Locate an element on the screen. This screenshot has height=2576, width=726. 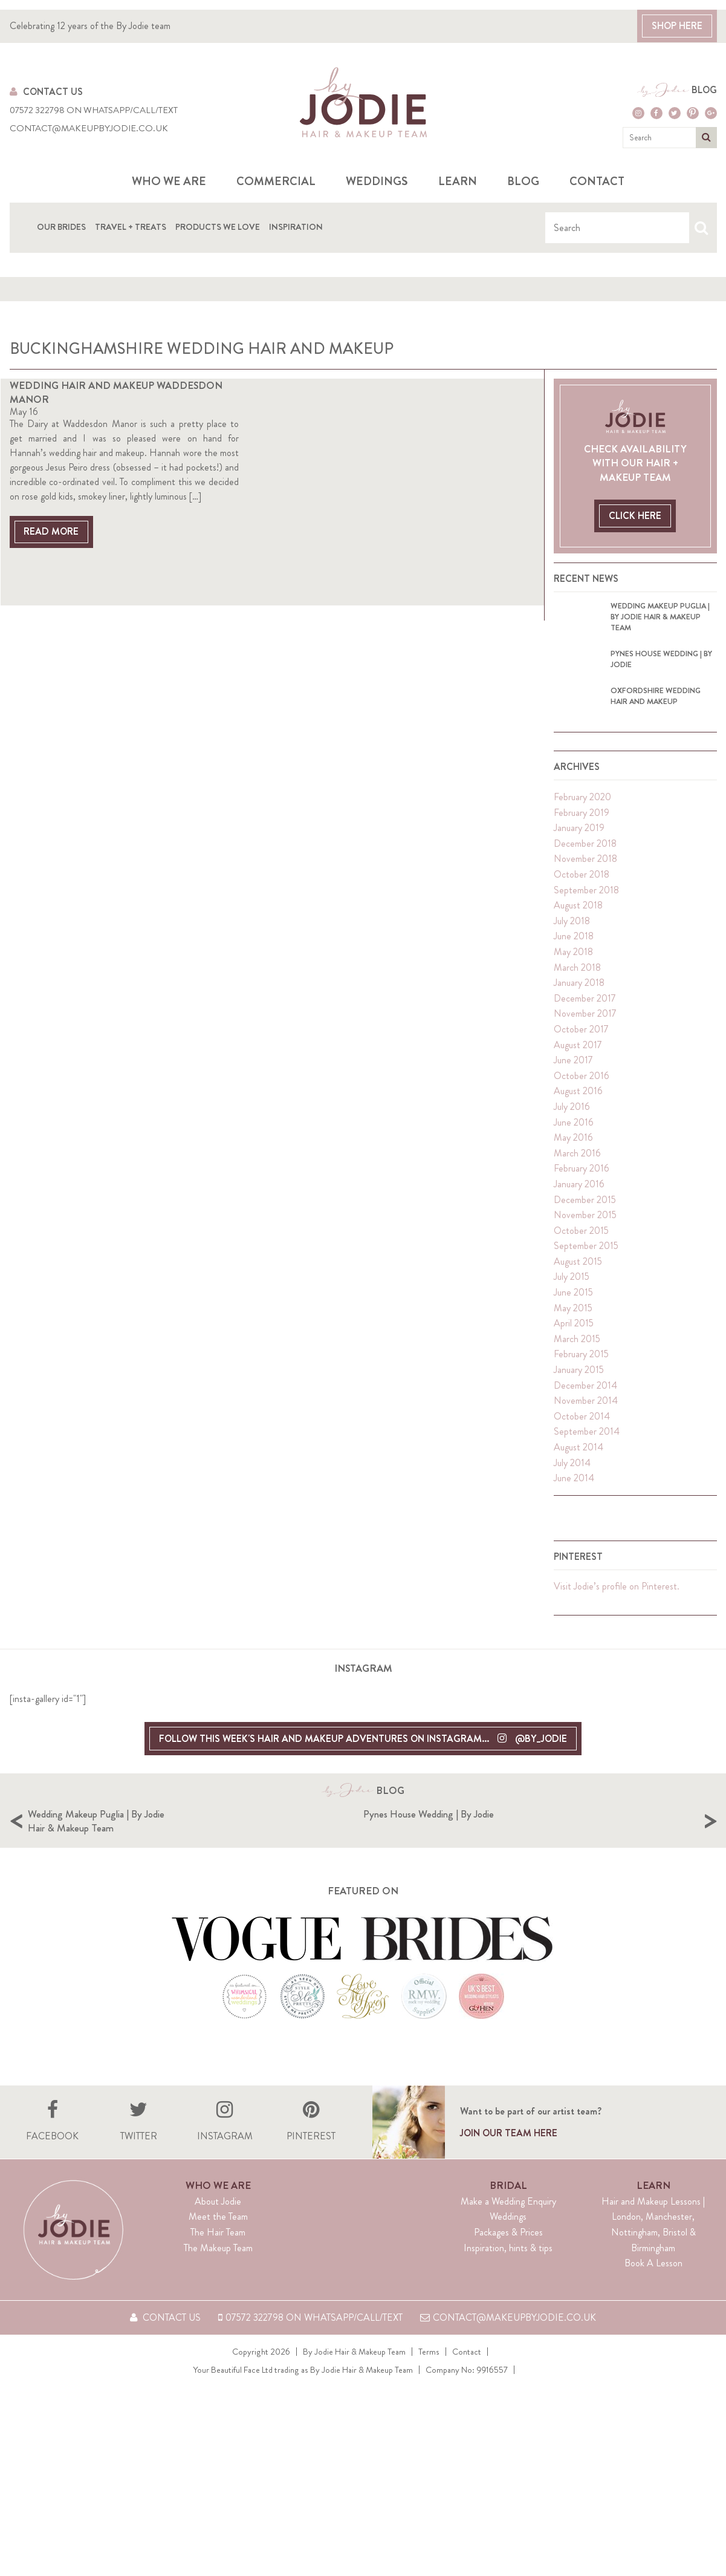
Bridal is located at coordinates (508, 2250).